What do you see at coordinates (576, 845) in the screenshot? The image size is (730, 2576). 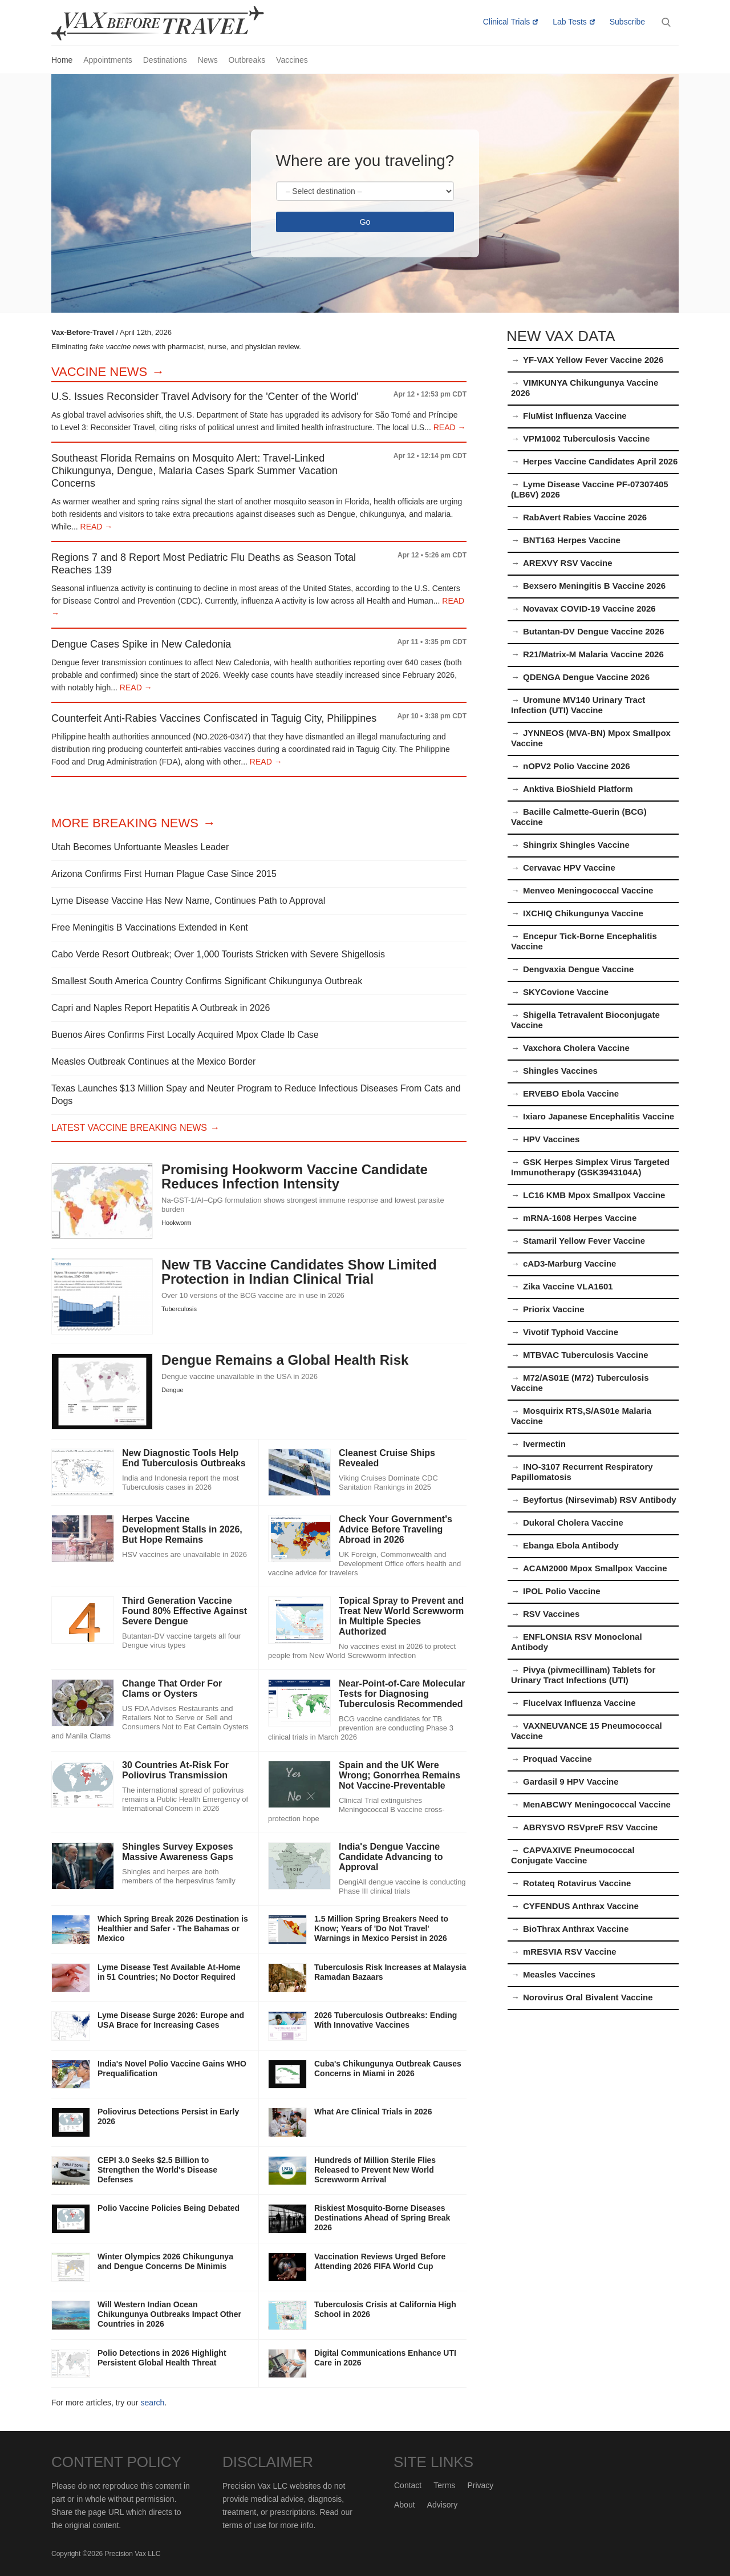 I see `Shingrix Shingles Vaccine` at bounding box center [576, 845].